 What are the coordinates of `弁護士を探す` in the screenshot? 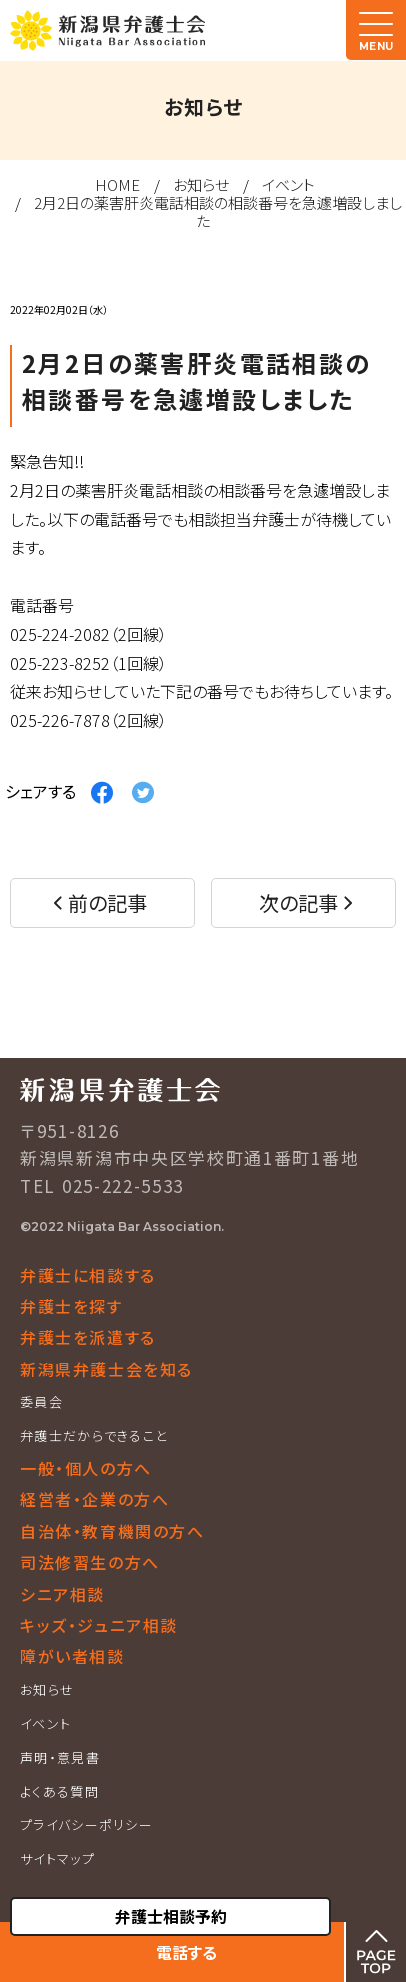 It's located at (71, 1306).